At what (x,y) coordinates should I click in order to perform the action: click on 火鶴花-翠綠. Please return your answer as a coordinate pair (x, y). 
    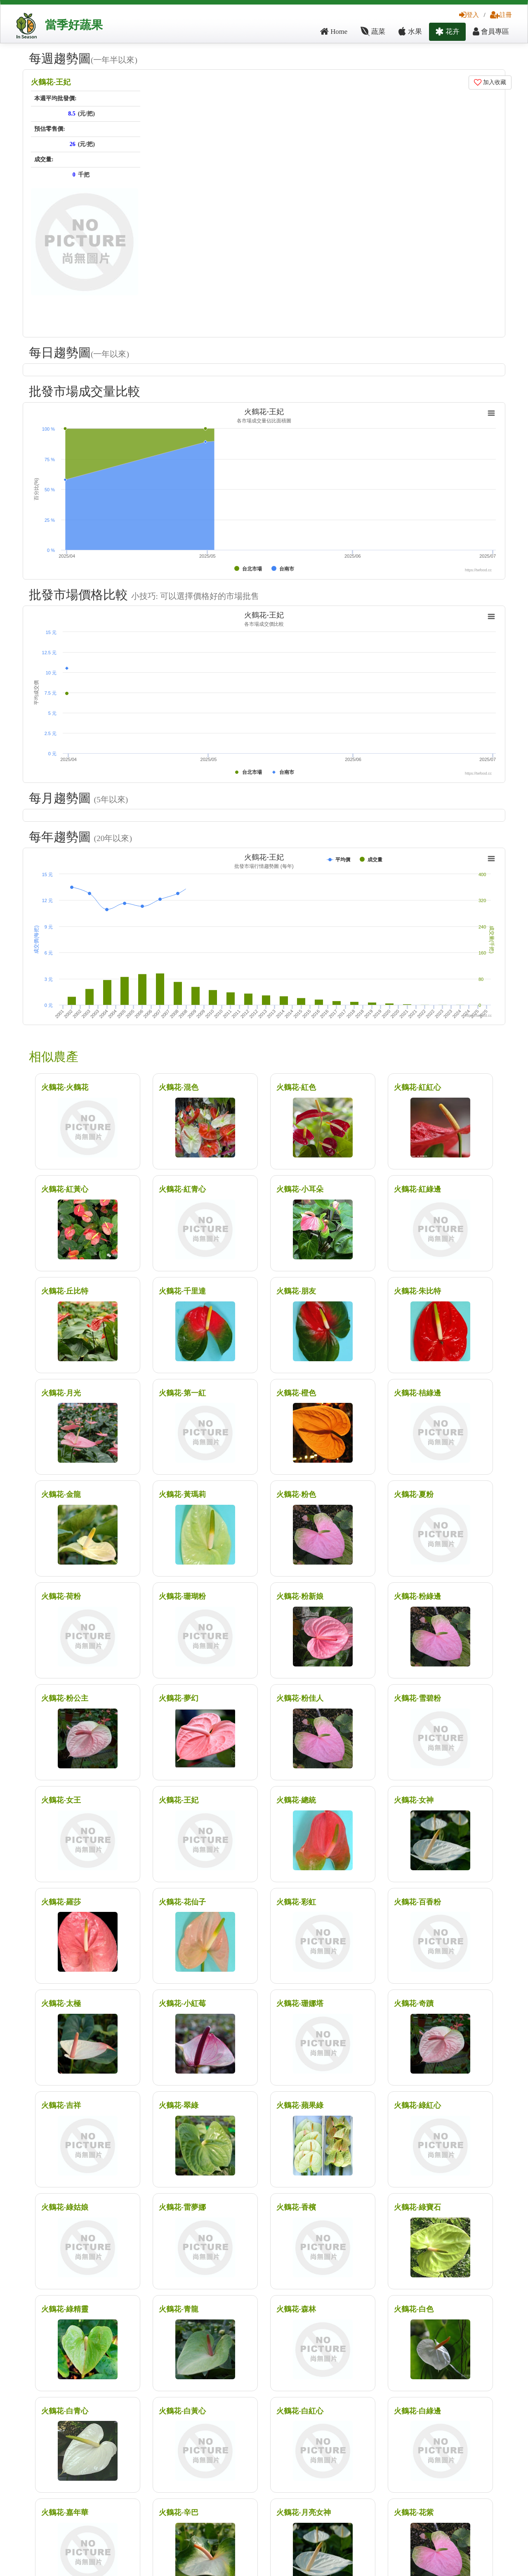
    Looking at the image, I should click on (178, 2105).